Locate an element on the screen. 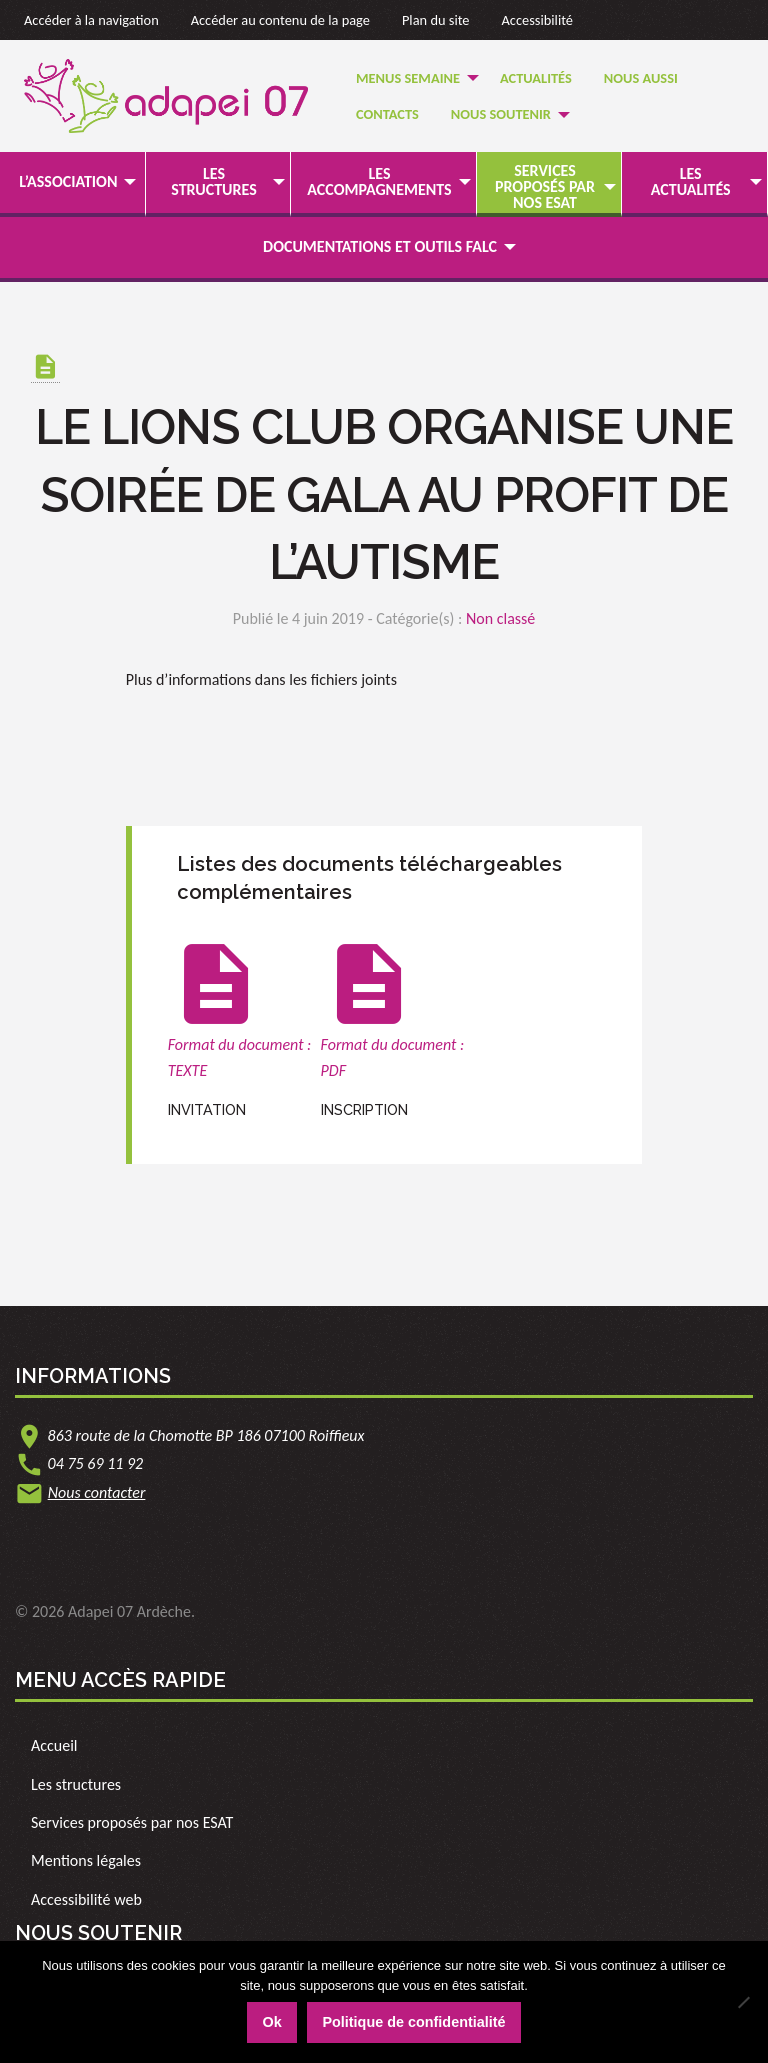 This screenshot has height=2063, width=768. Mentions légales is located at coordinates (86, 1860).